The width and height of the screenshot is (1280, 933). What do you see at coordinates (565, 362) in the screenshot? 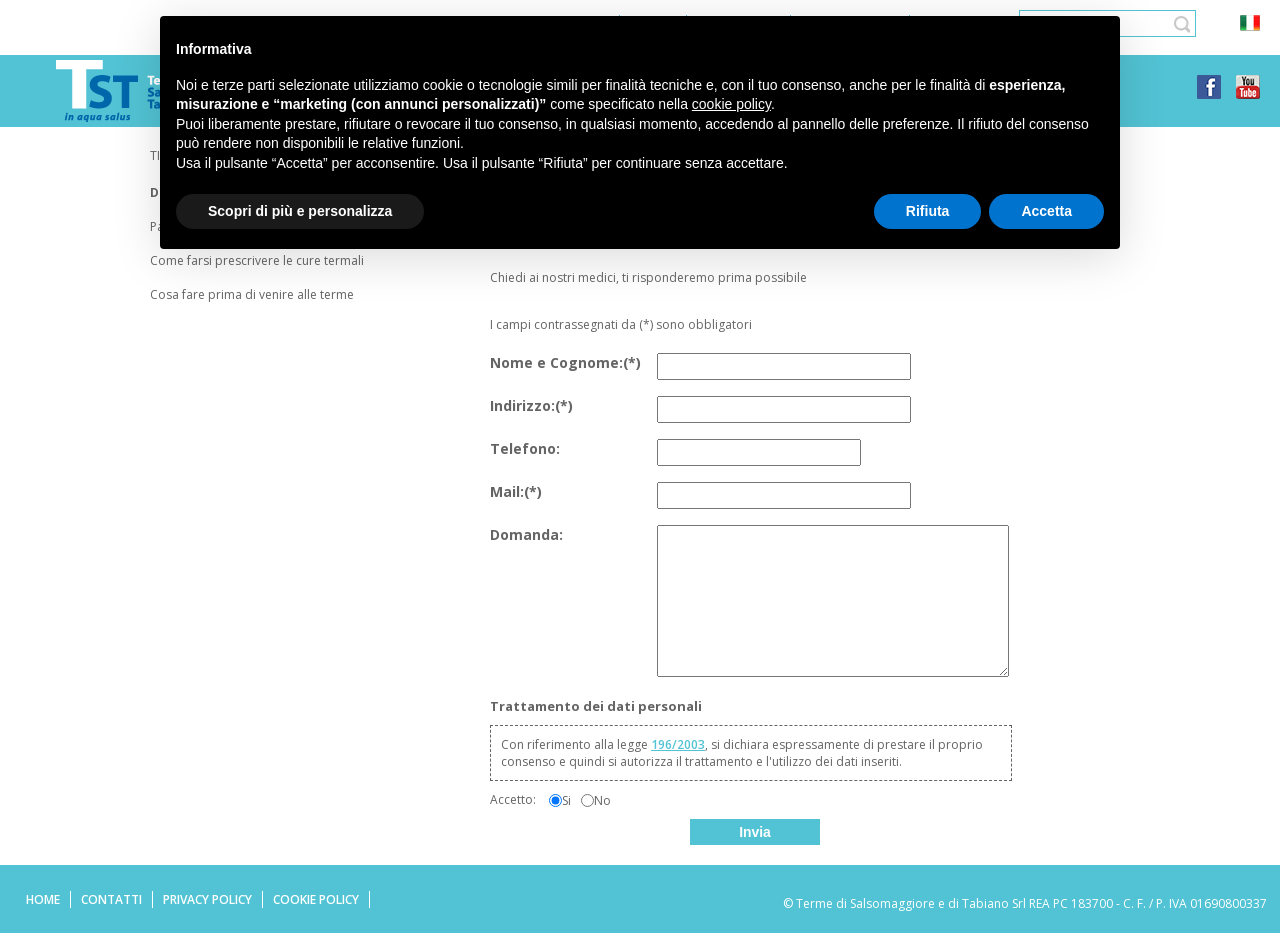
I see `Nome e Cognome:(*)` at bounding box center [565, 362].